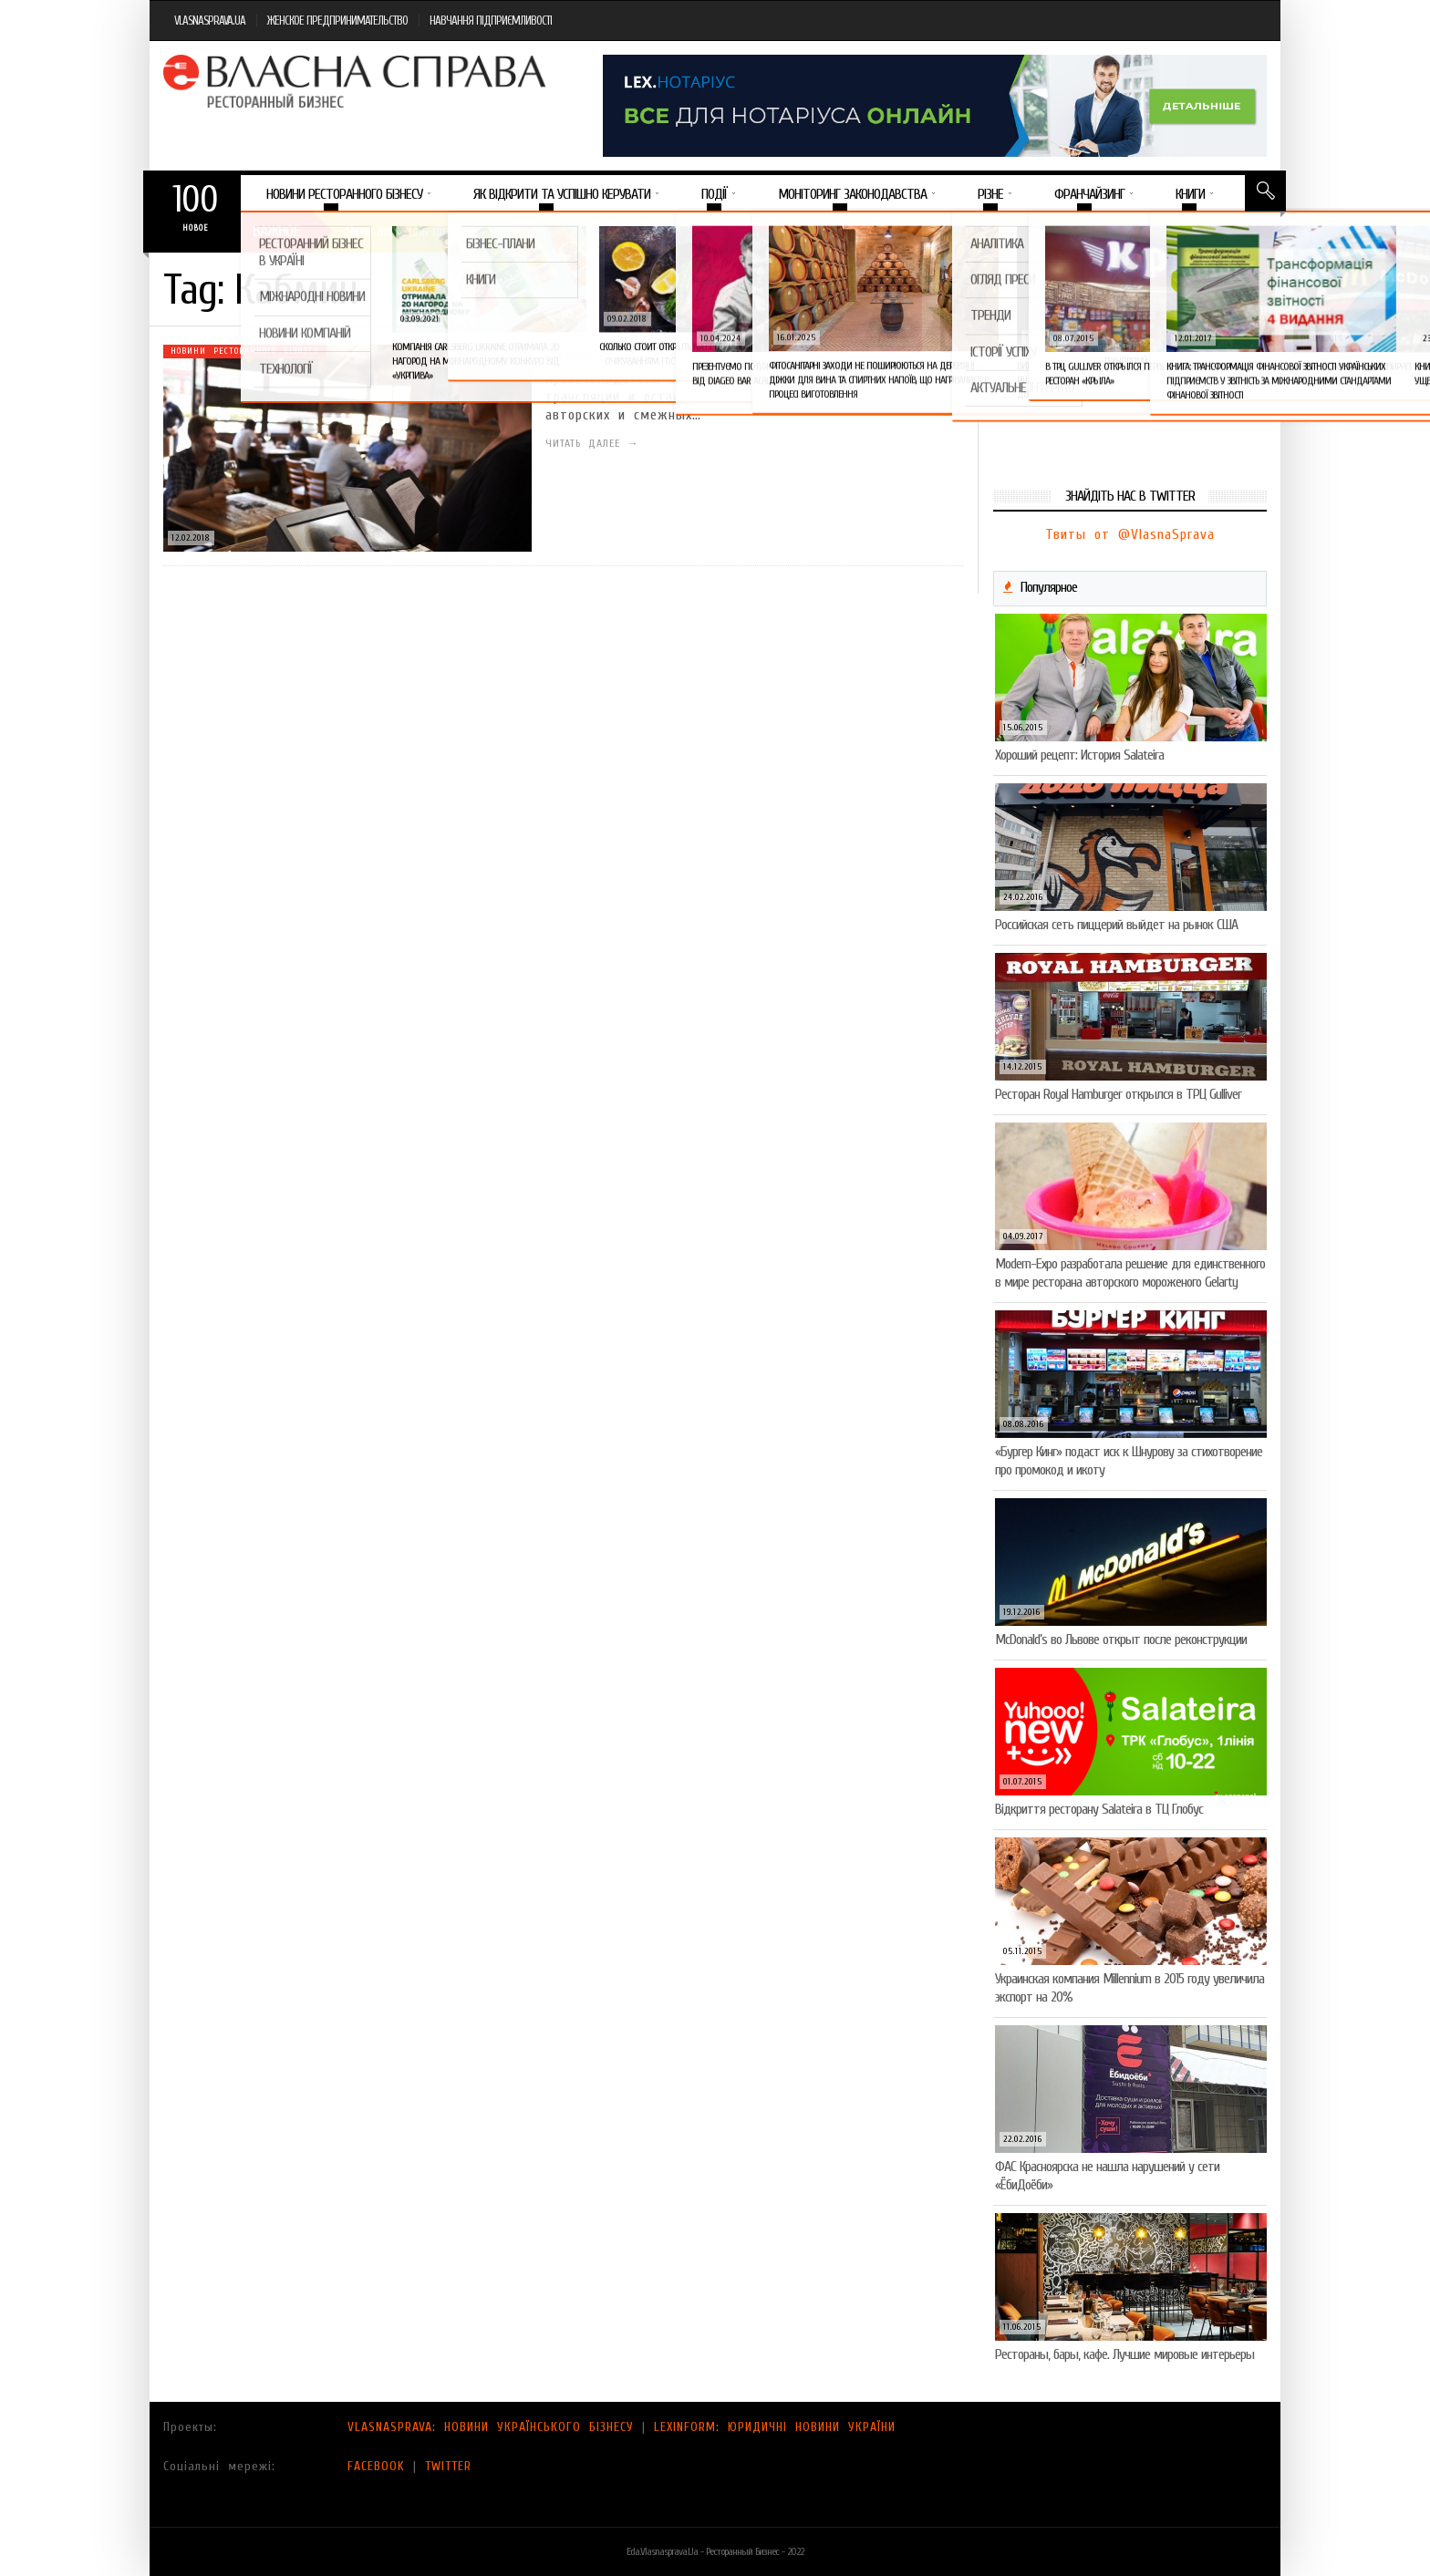 The image size is (1430, 2576). Describe the element at coordinates (1121, 1639) in the screenshot. I see `McDonald’s во Львове открыт после реконструкции` at that location.